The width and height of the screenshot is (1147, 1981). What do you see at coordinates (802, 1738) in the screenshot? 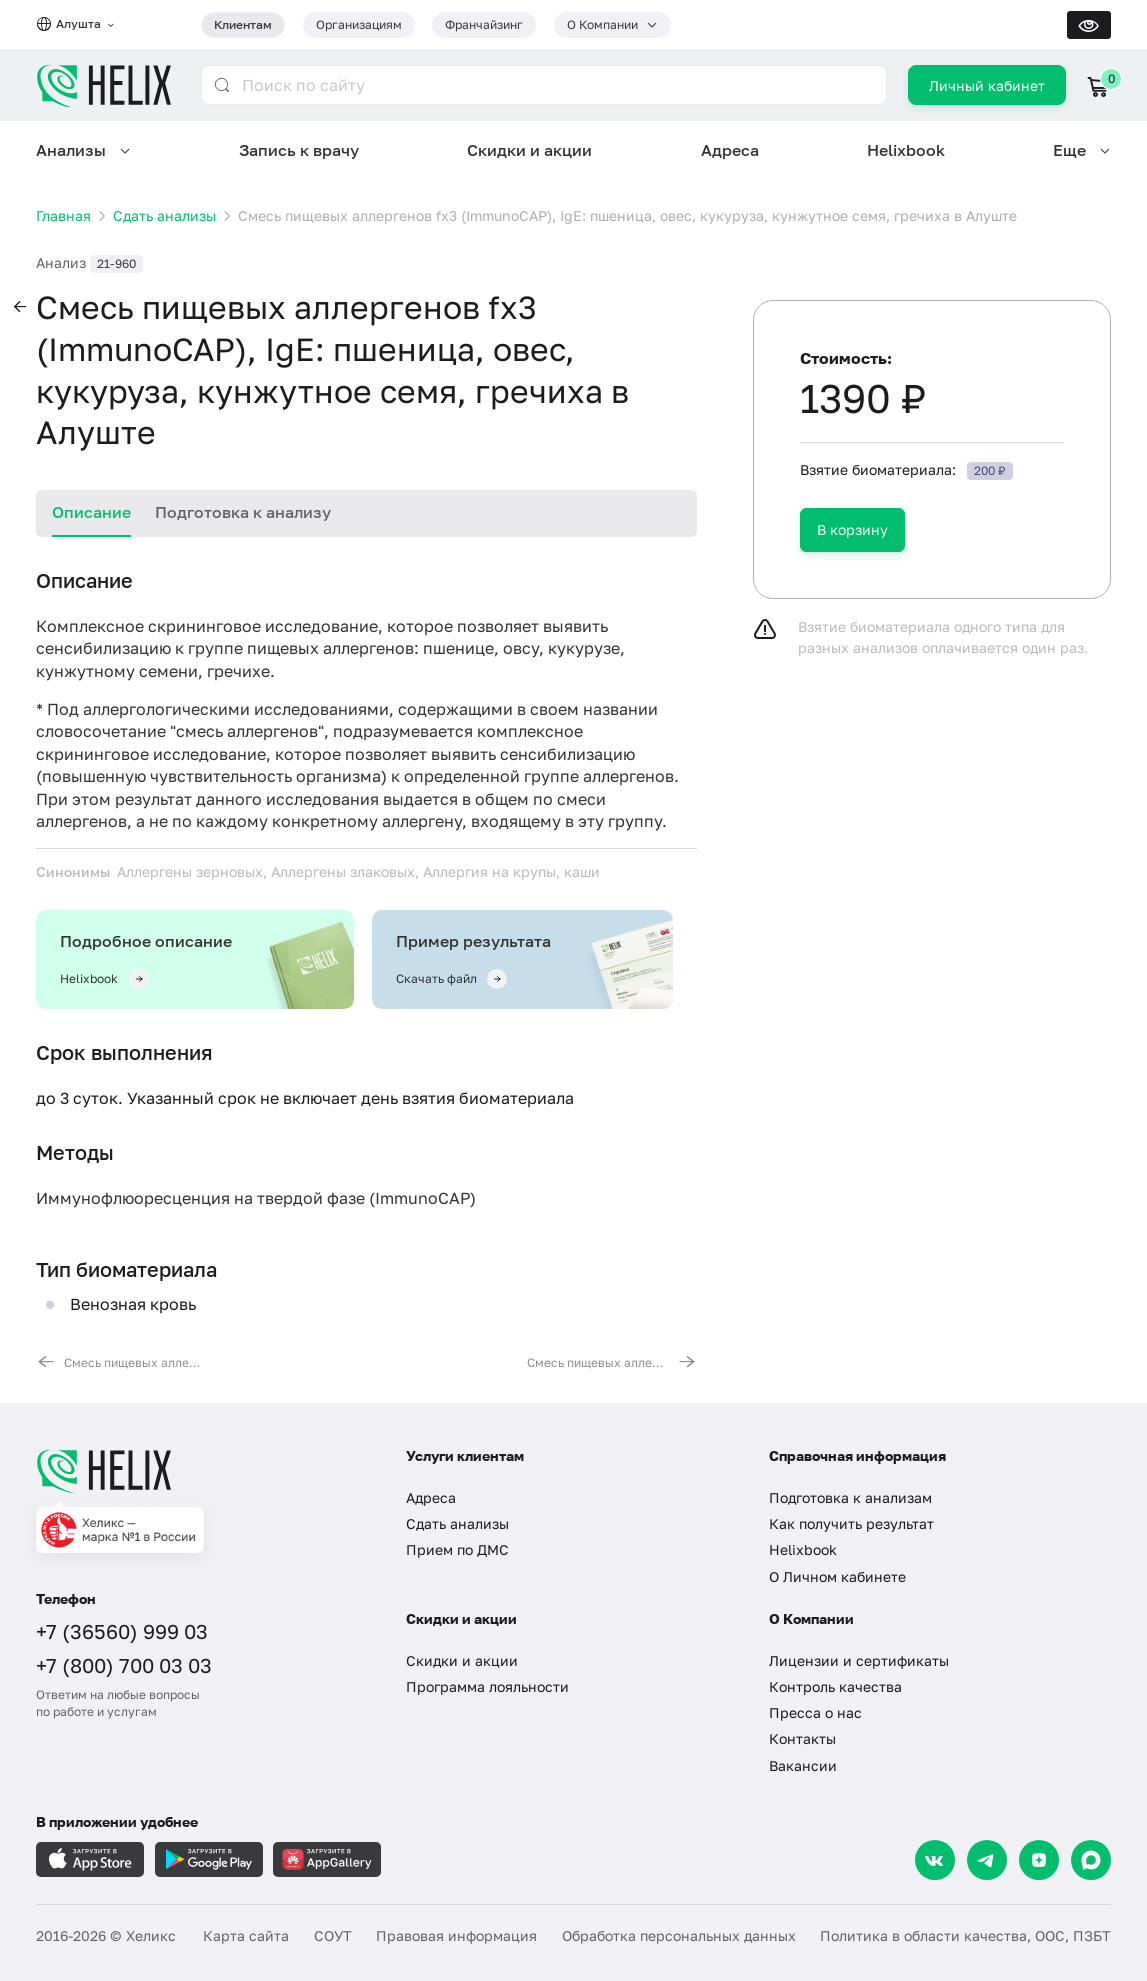
I see `Контакты` at bounding box center [802, 1738].